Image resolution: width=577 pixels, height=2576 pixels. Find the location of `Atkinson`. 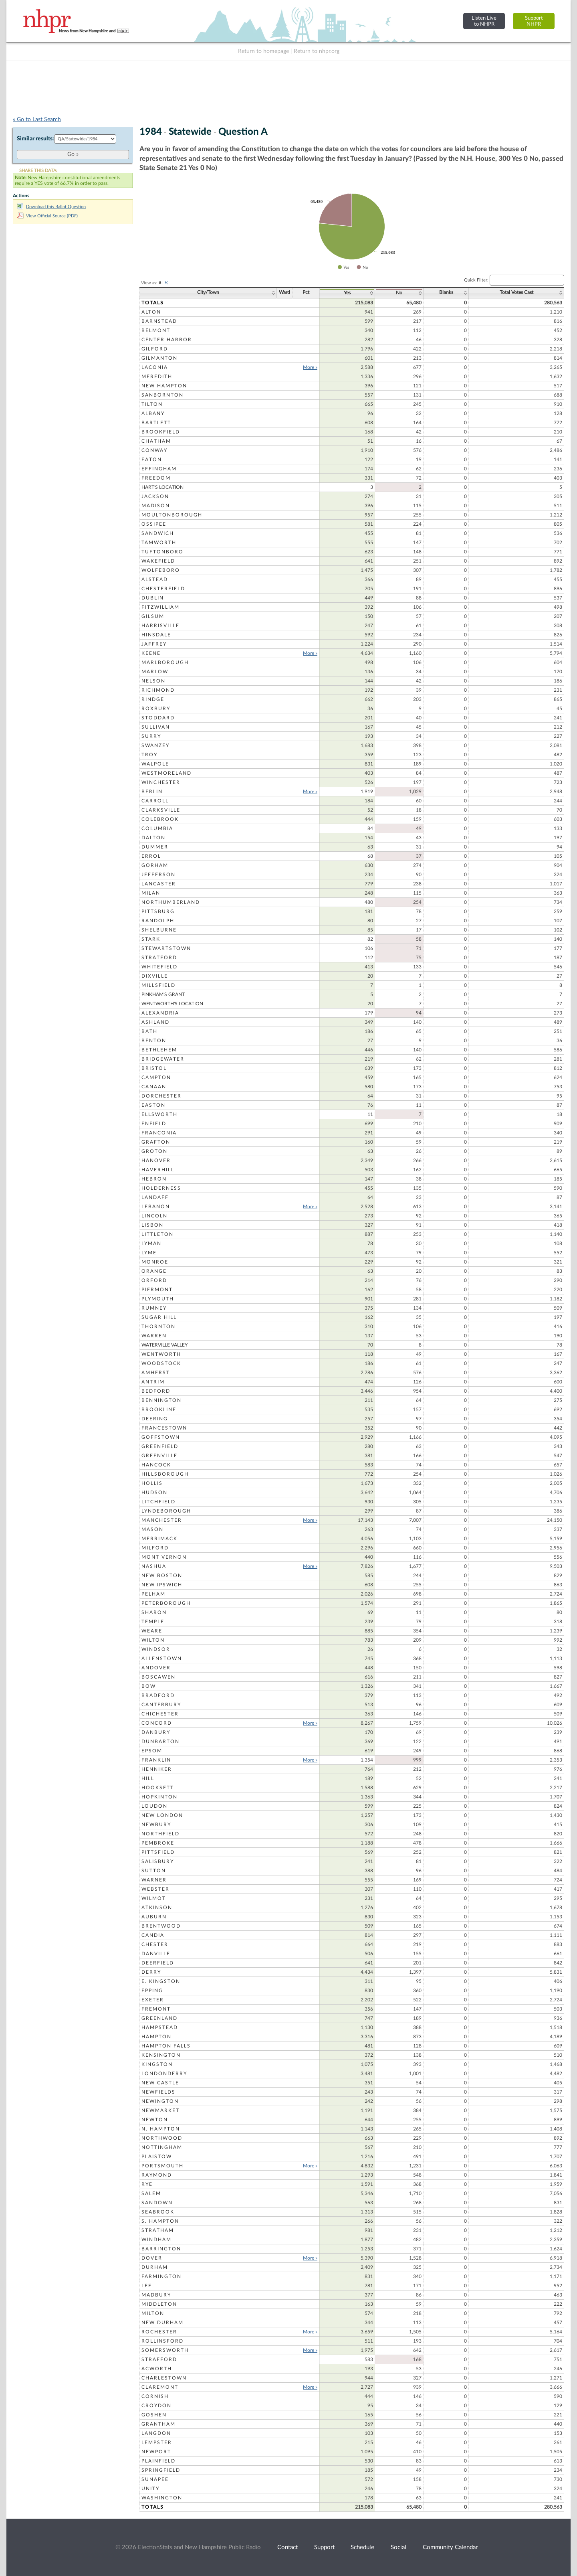

Atkinson is located at coordinates (156, 1907).